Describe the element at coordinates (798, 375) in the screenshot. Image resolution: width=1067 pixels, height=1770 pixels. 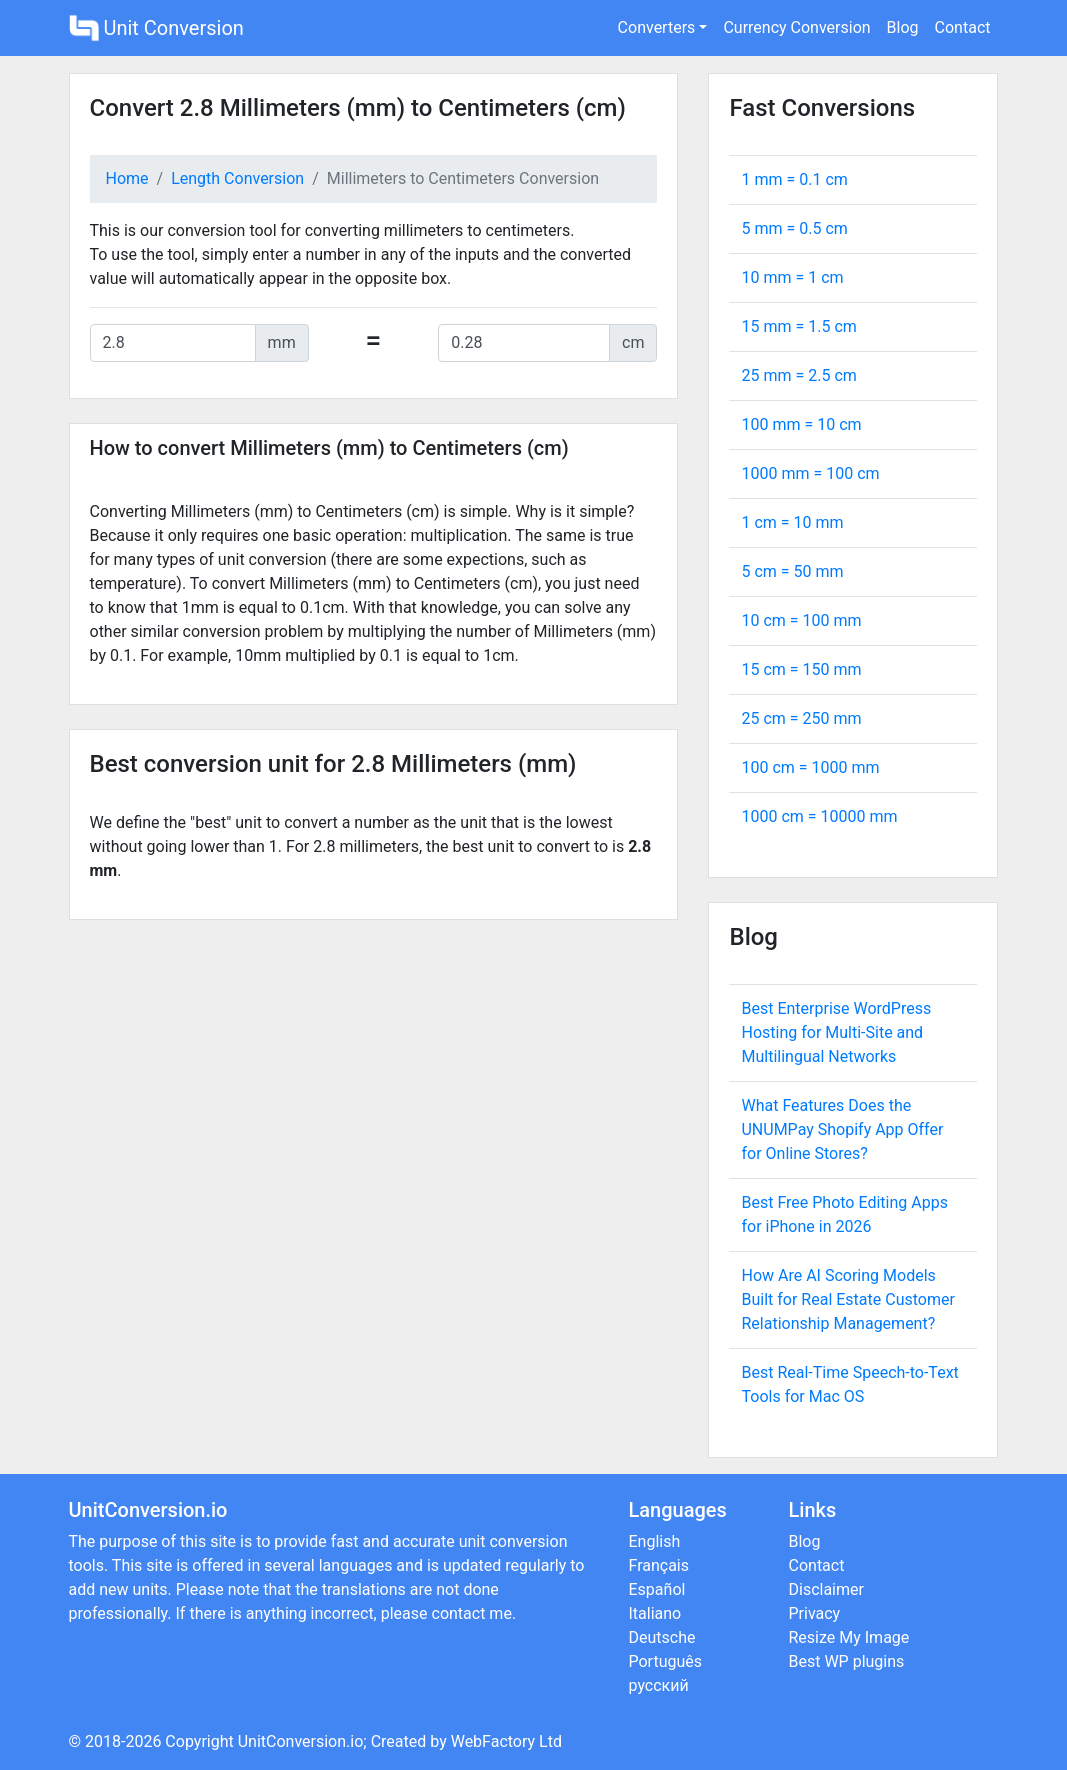
I see `25 mm = cm` at that location.